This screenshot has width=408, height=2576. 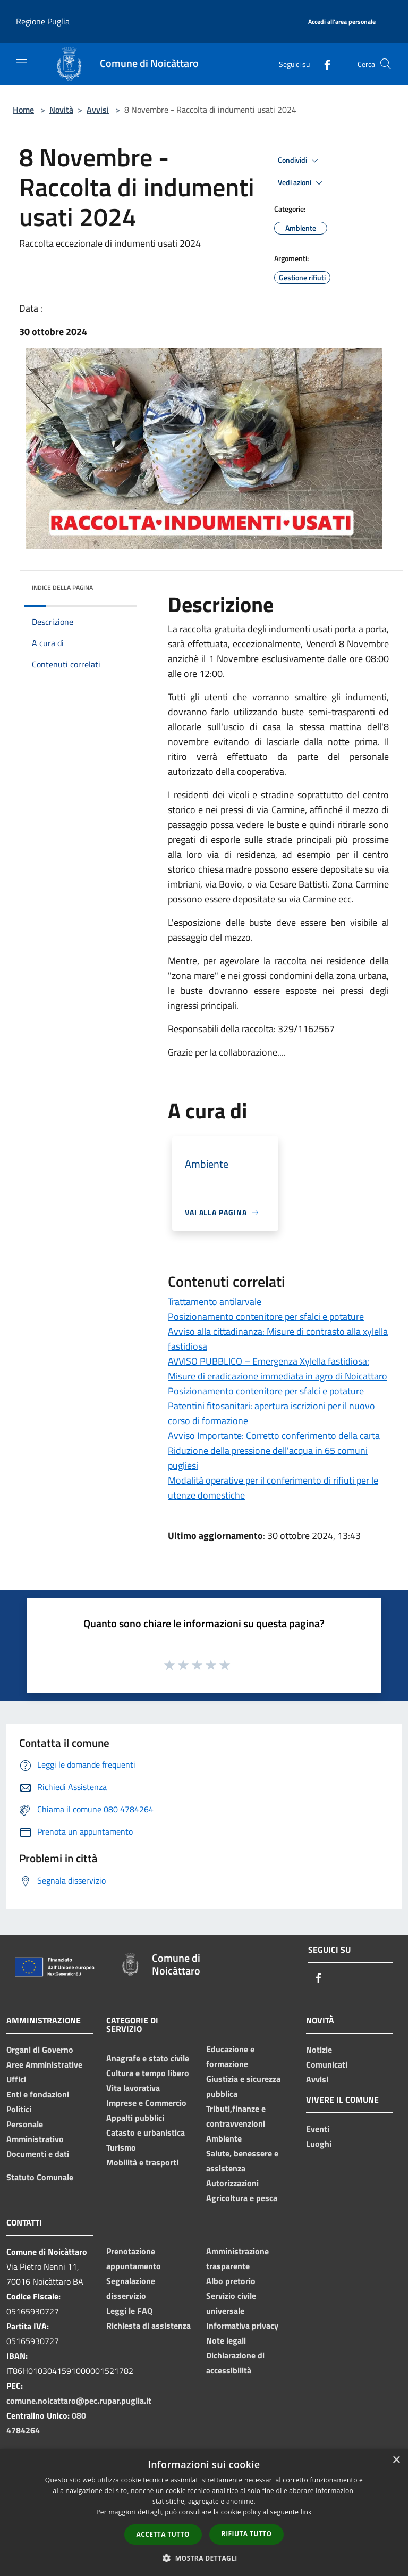 I want to click on Aree Amministrative, so click(x=44, y=2064).